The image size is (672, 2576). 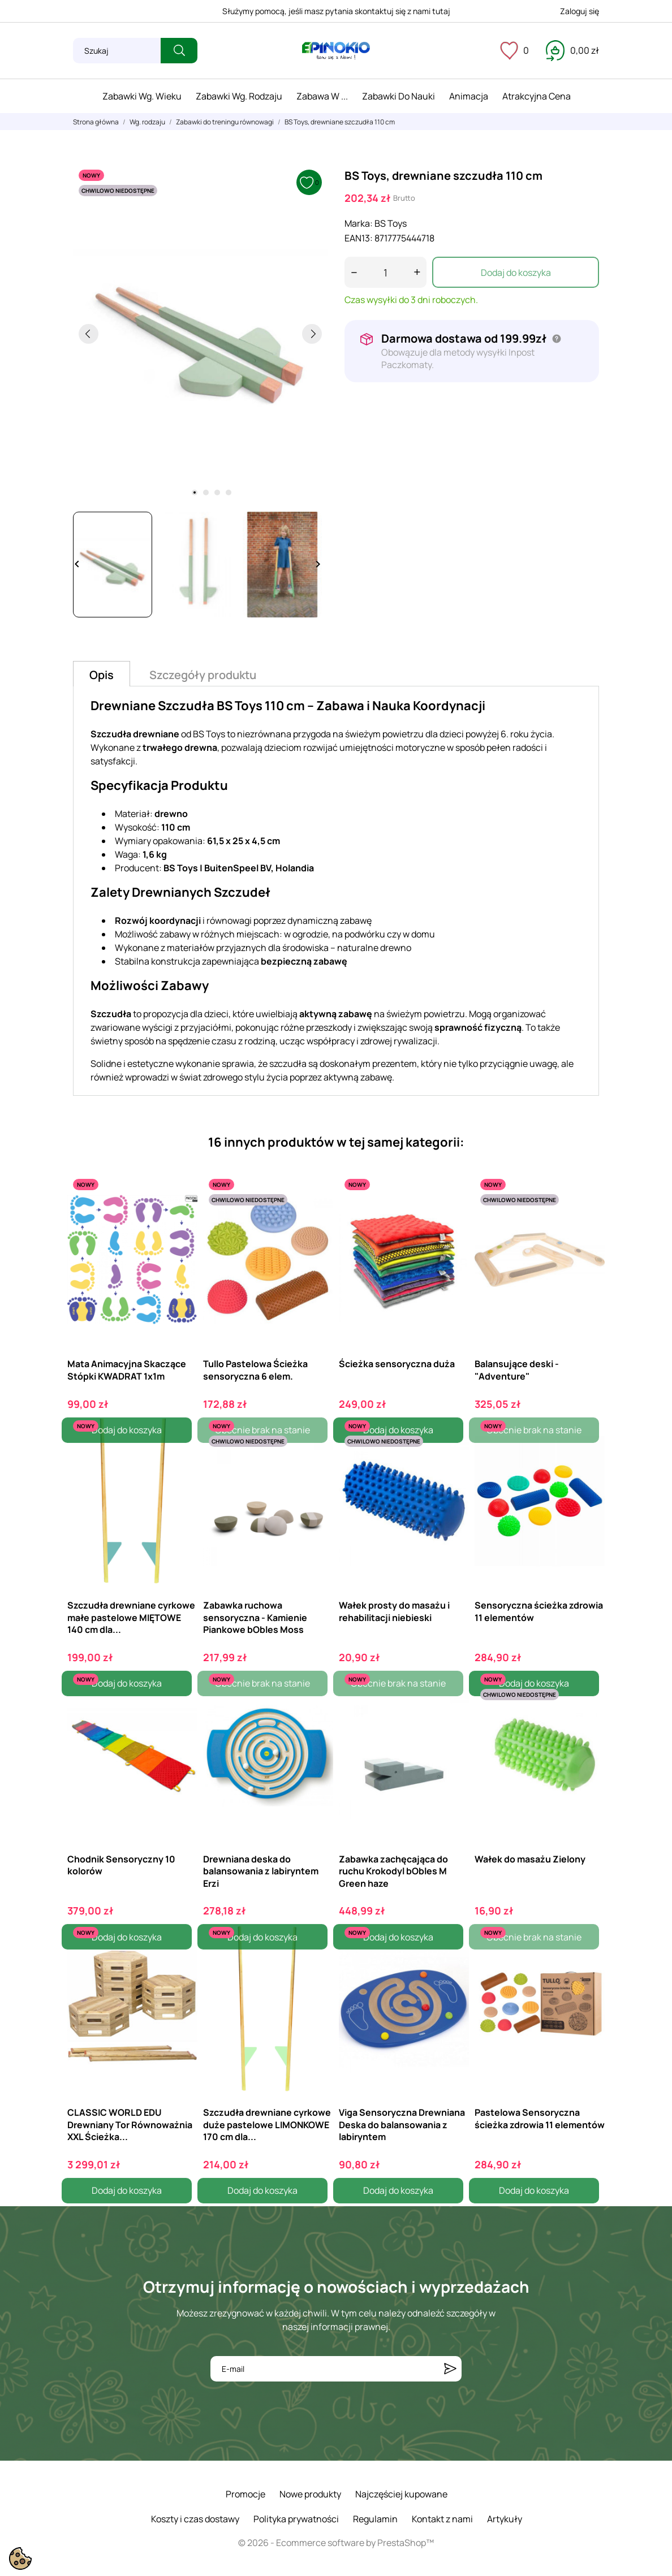 What do you see at coordinates (101, 674) in the screenshot?
I see `Opis [tab]` at bounding box center [101, 674].